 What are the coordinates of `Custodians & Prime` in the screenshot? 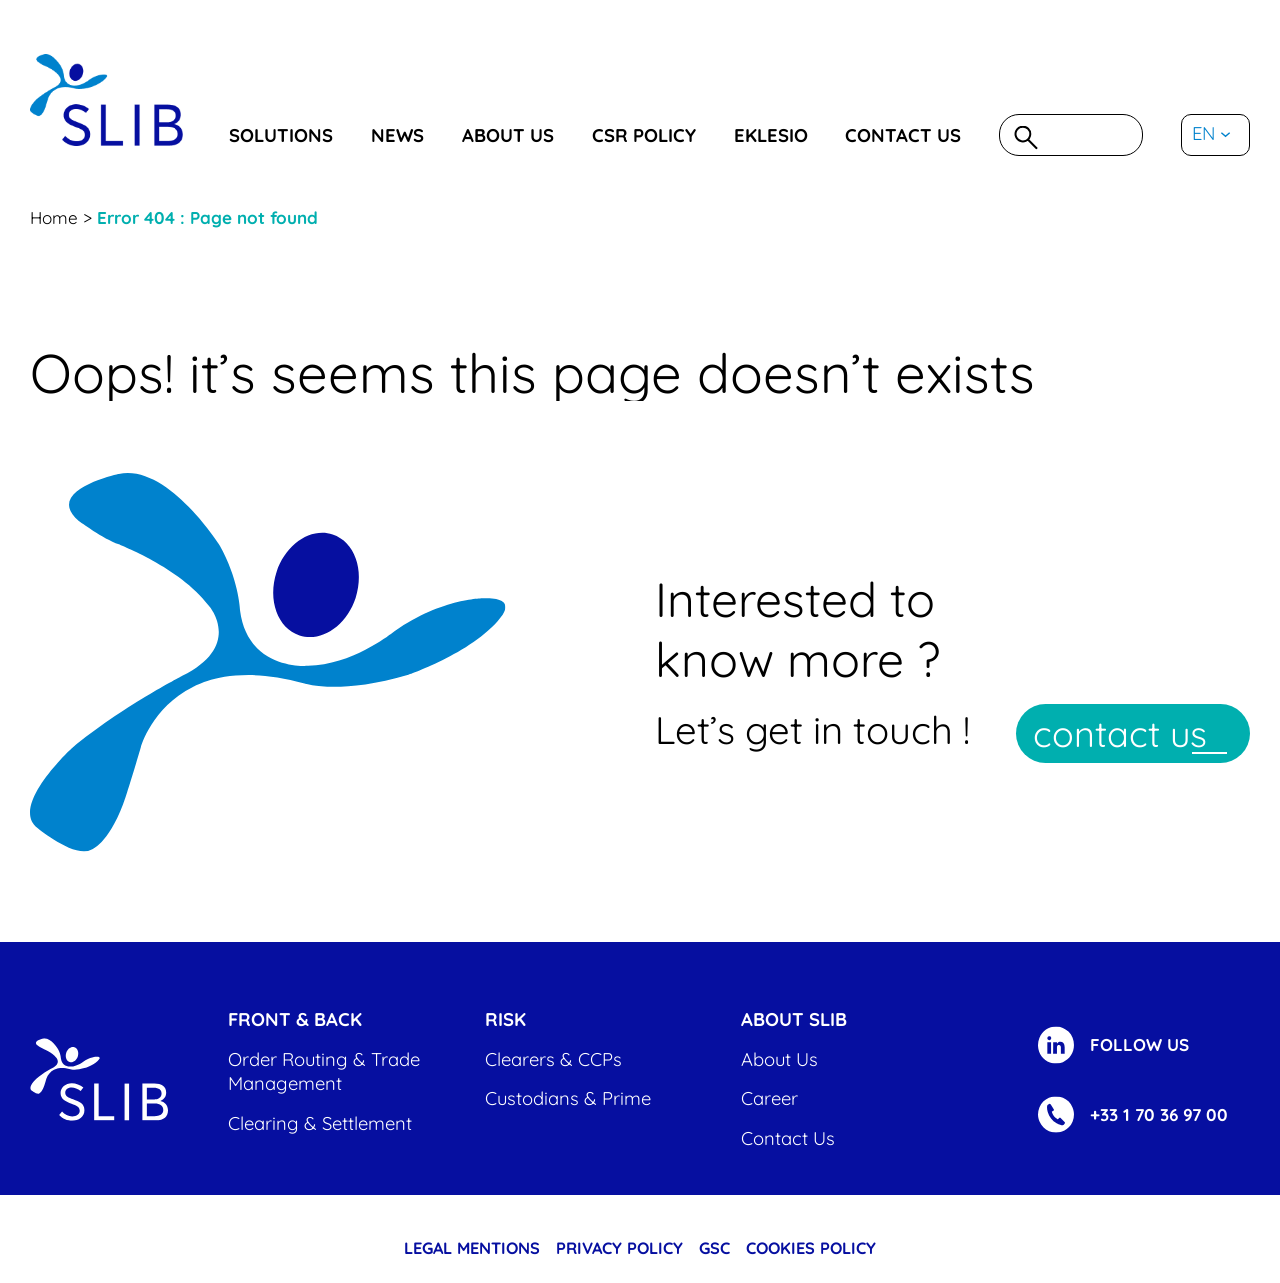 It's located at (568, 1098).